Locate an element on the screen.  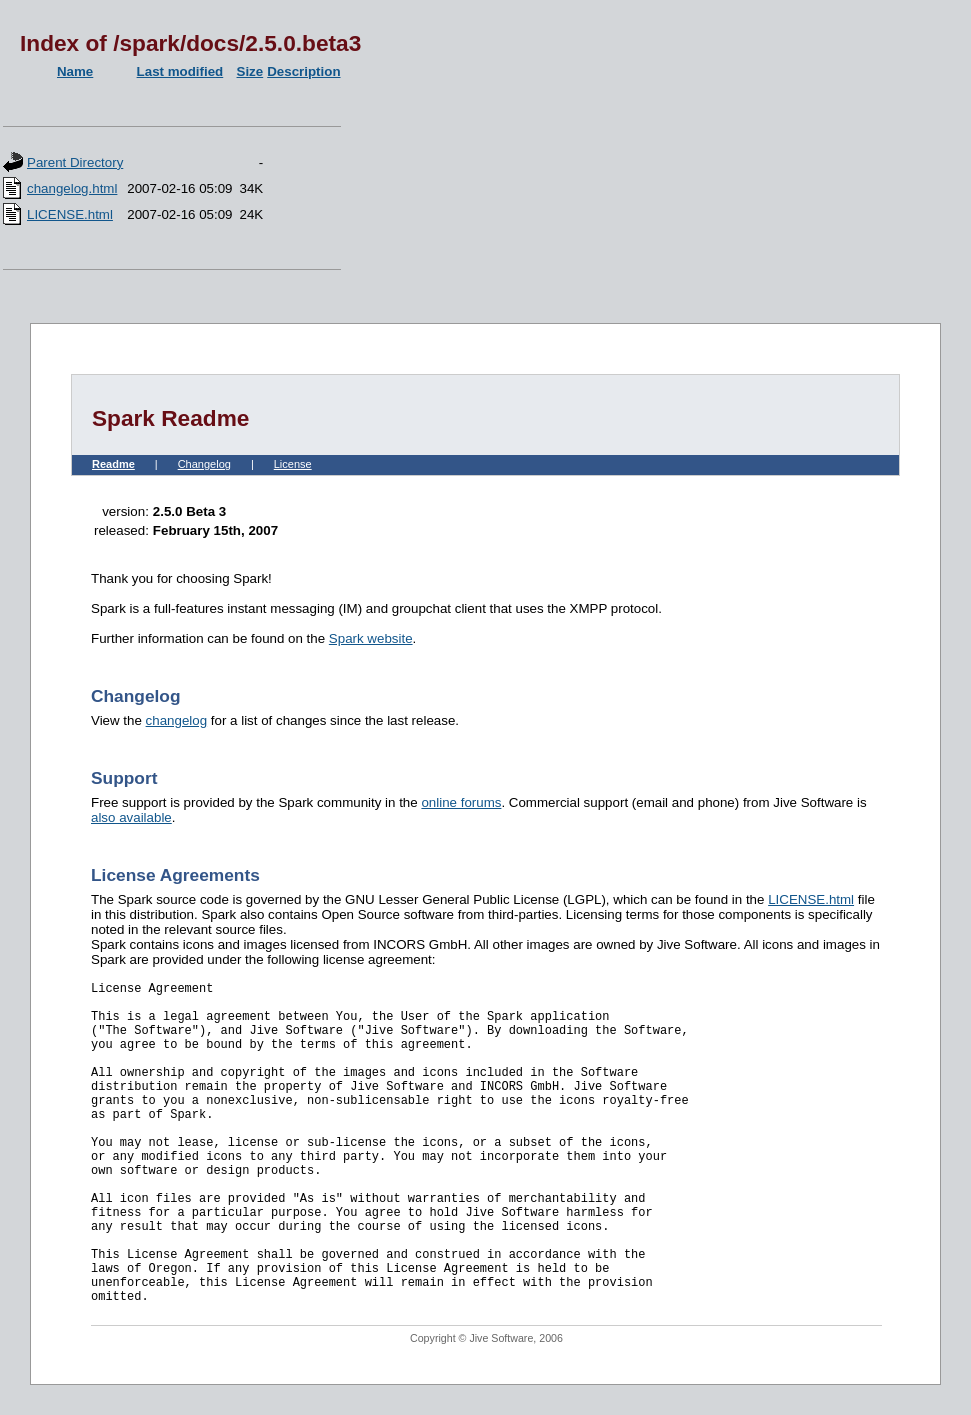
also available is located at coordinates (131, 817).